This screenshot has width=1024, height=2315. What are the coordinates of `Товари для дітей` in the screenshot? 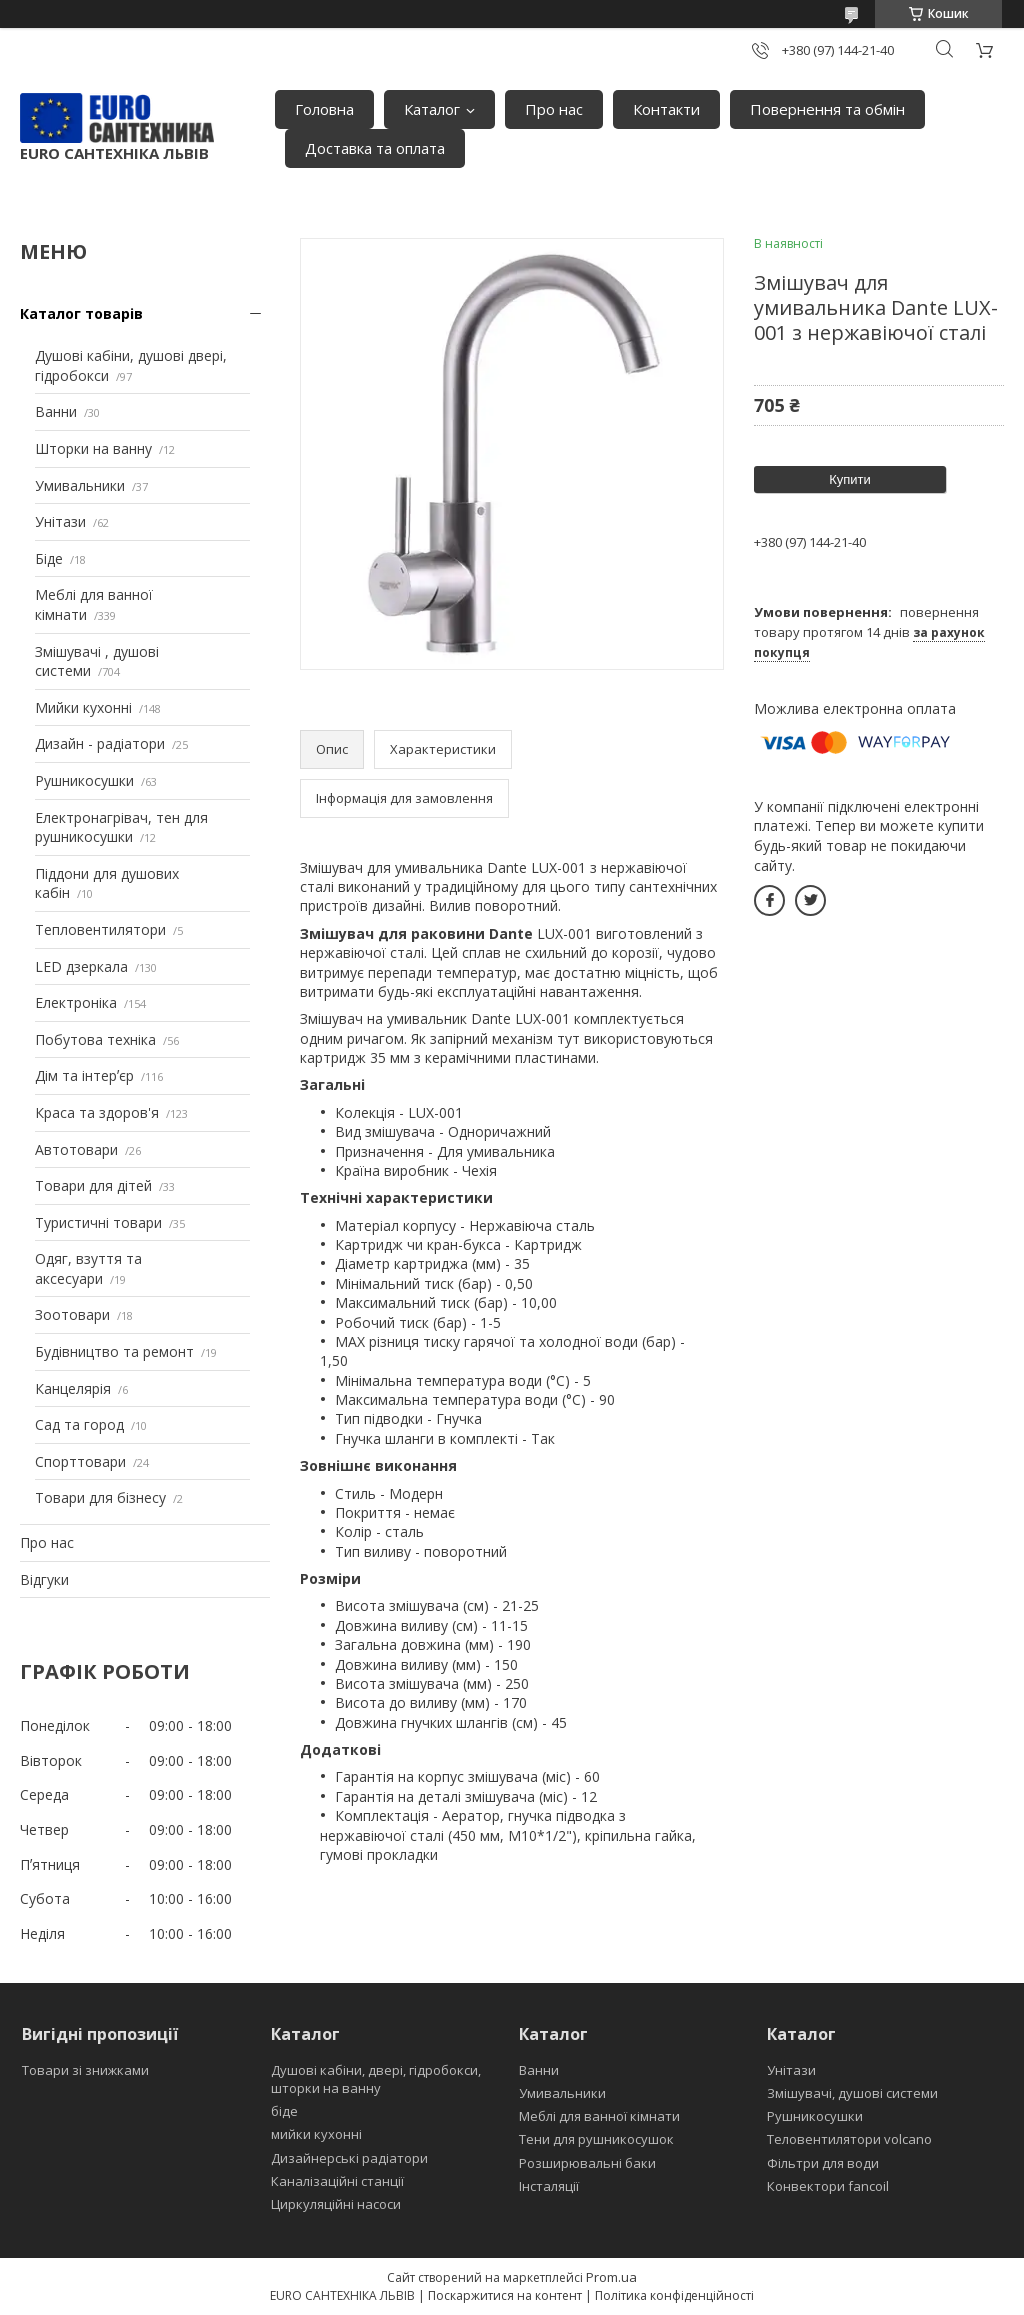 It's located at (93, 1185).